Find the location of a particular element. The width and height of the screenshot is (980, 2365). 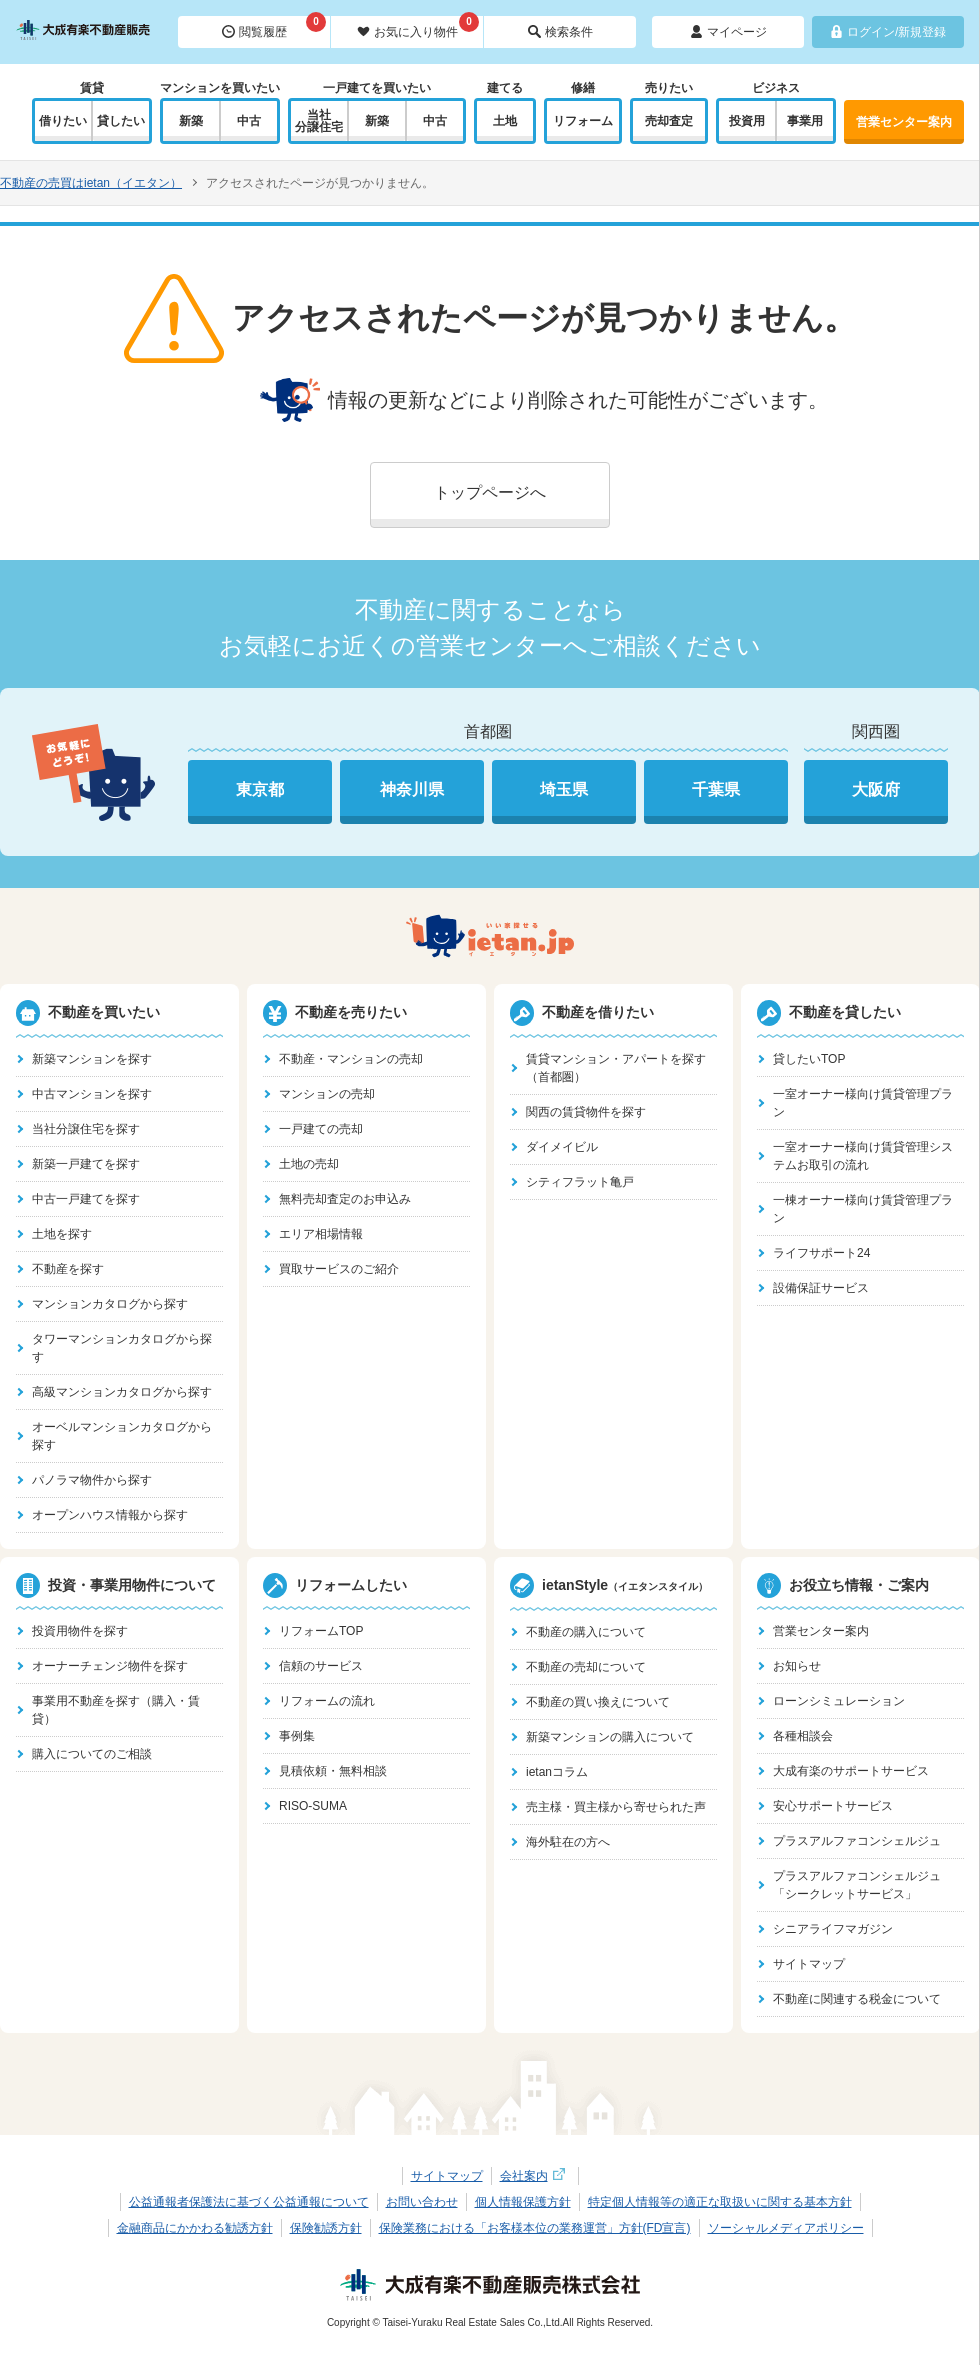

中古 is located at coordinates (249, 121).